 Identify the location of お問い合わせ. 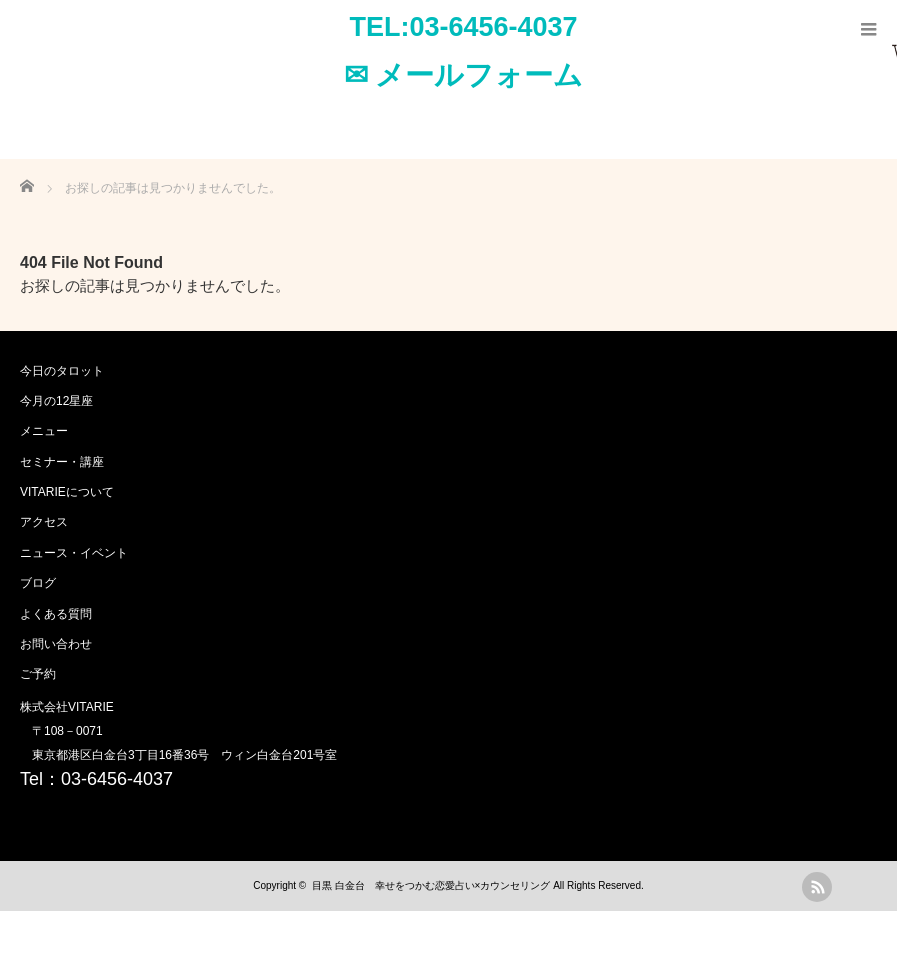
(56, 644).